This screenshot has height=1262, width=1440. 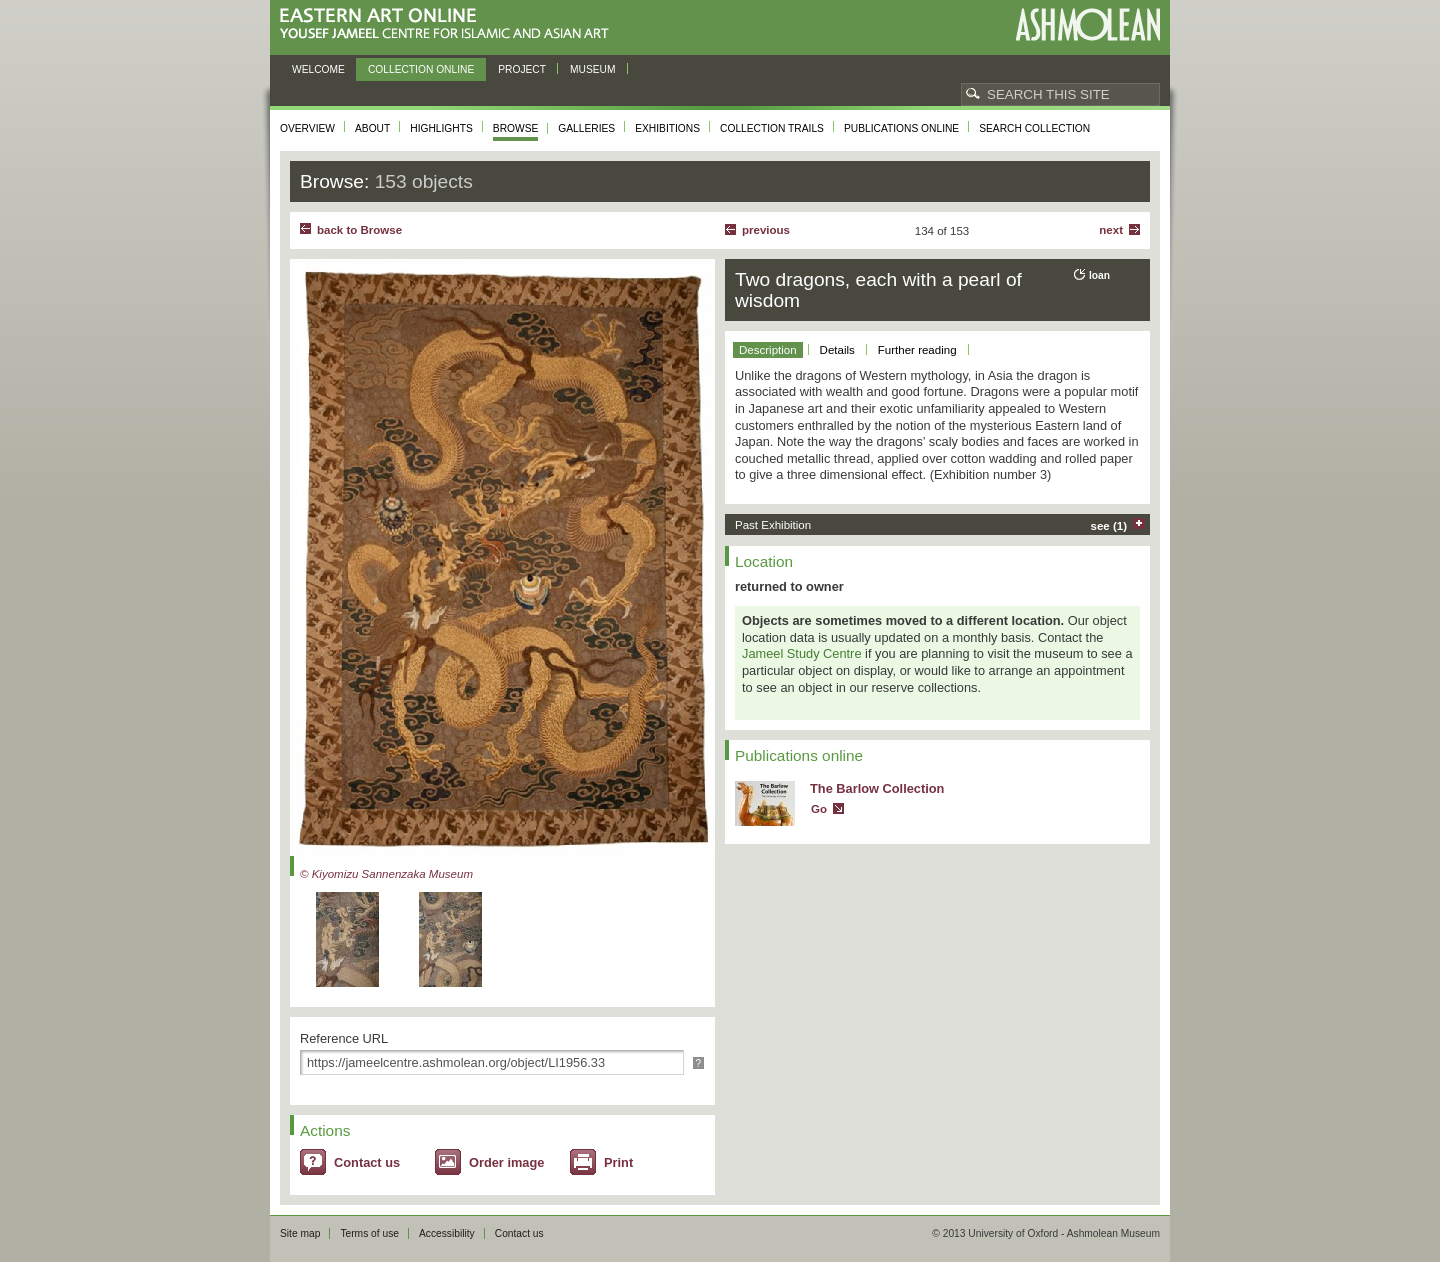 What do you see at coordinates (307, 128) in the screenshot?
I see `Overview` at bounding box center [307, 128].